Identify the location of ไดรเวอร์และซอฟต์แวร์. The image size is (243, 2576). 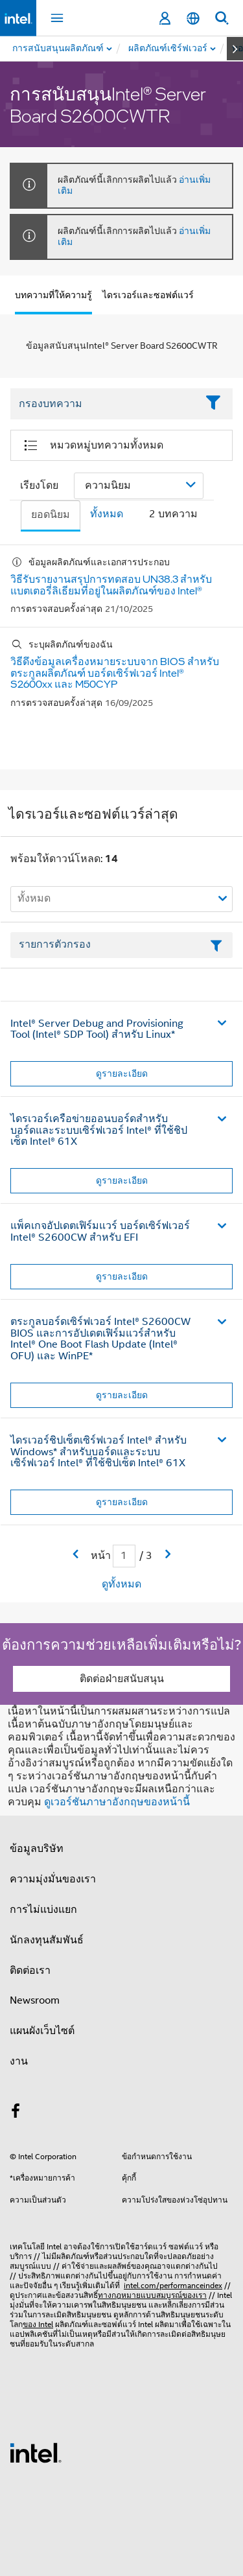
(148, 295).